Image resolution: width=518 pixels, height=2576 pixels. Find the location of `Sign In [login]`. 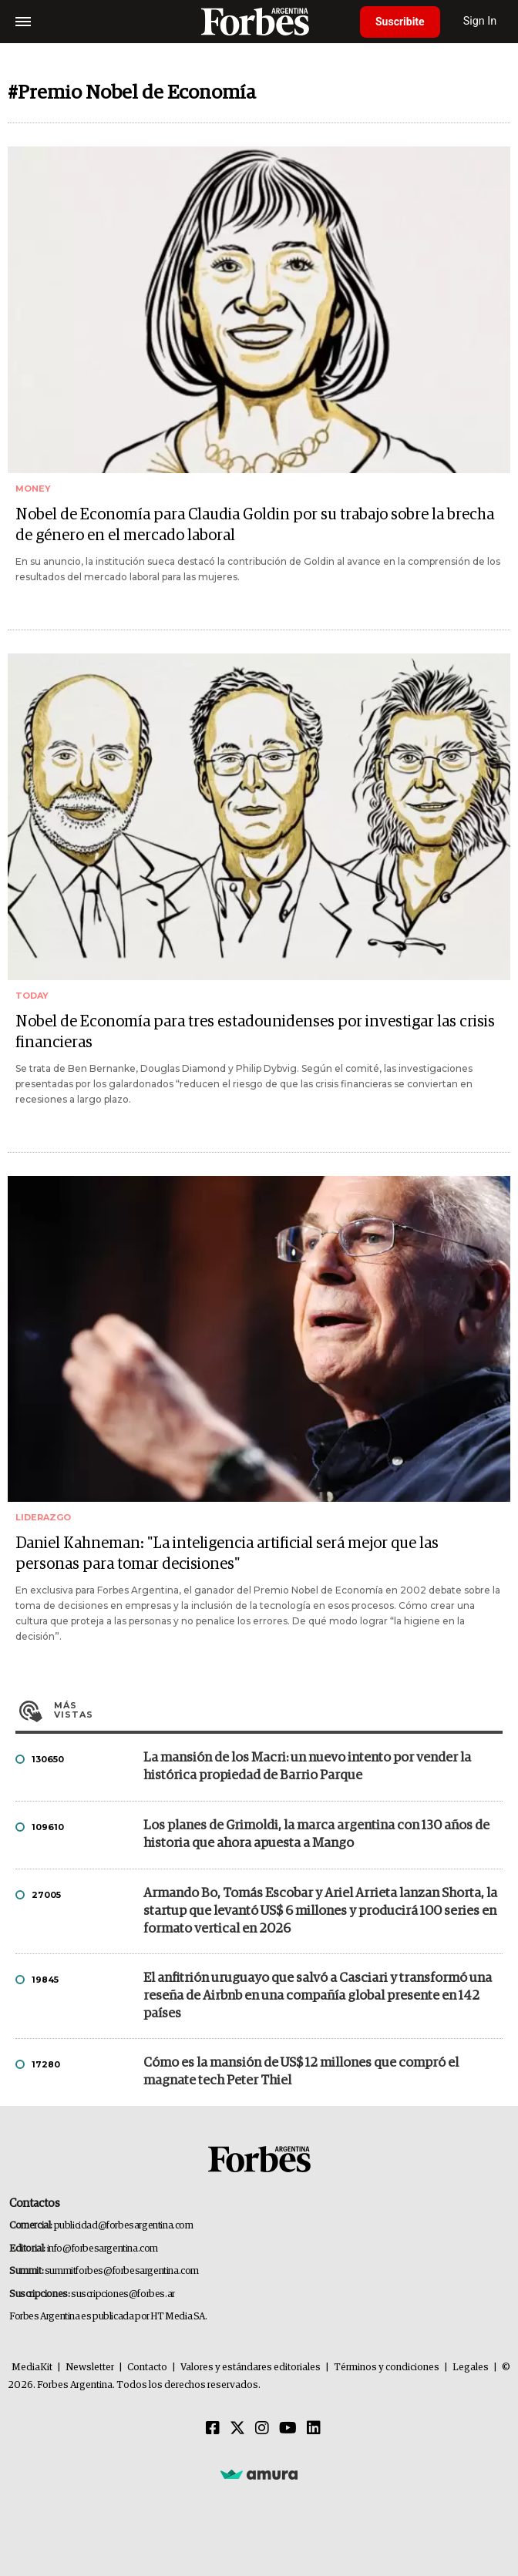

Sign In [login] is located at coordinates (480, 21).